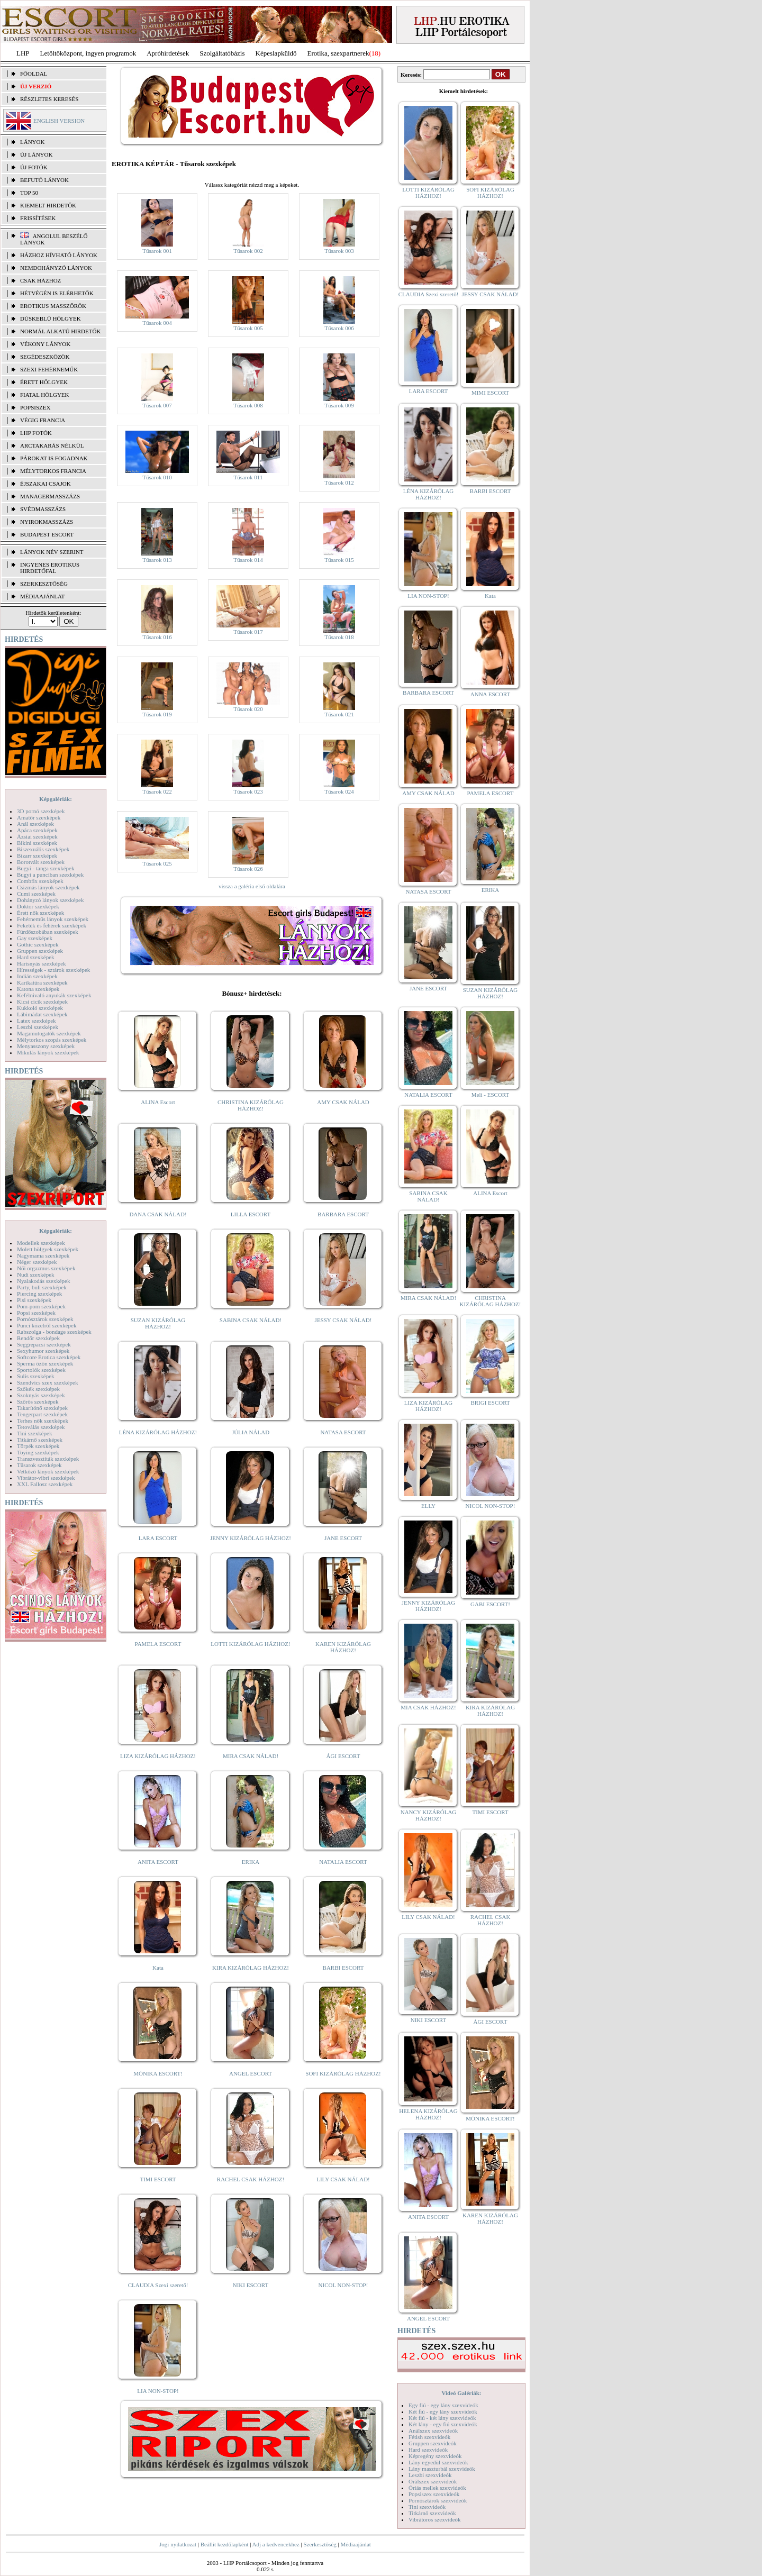 Image resolution: width=762 pixels, height=2576 pixels. Describe the element at coordinates (58, 255) in the screenshot. I see `Házhoz hívható lányok` at that location.